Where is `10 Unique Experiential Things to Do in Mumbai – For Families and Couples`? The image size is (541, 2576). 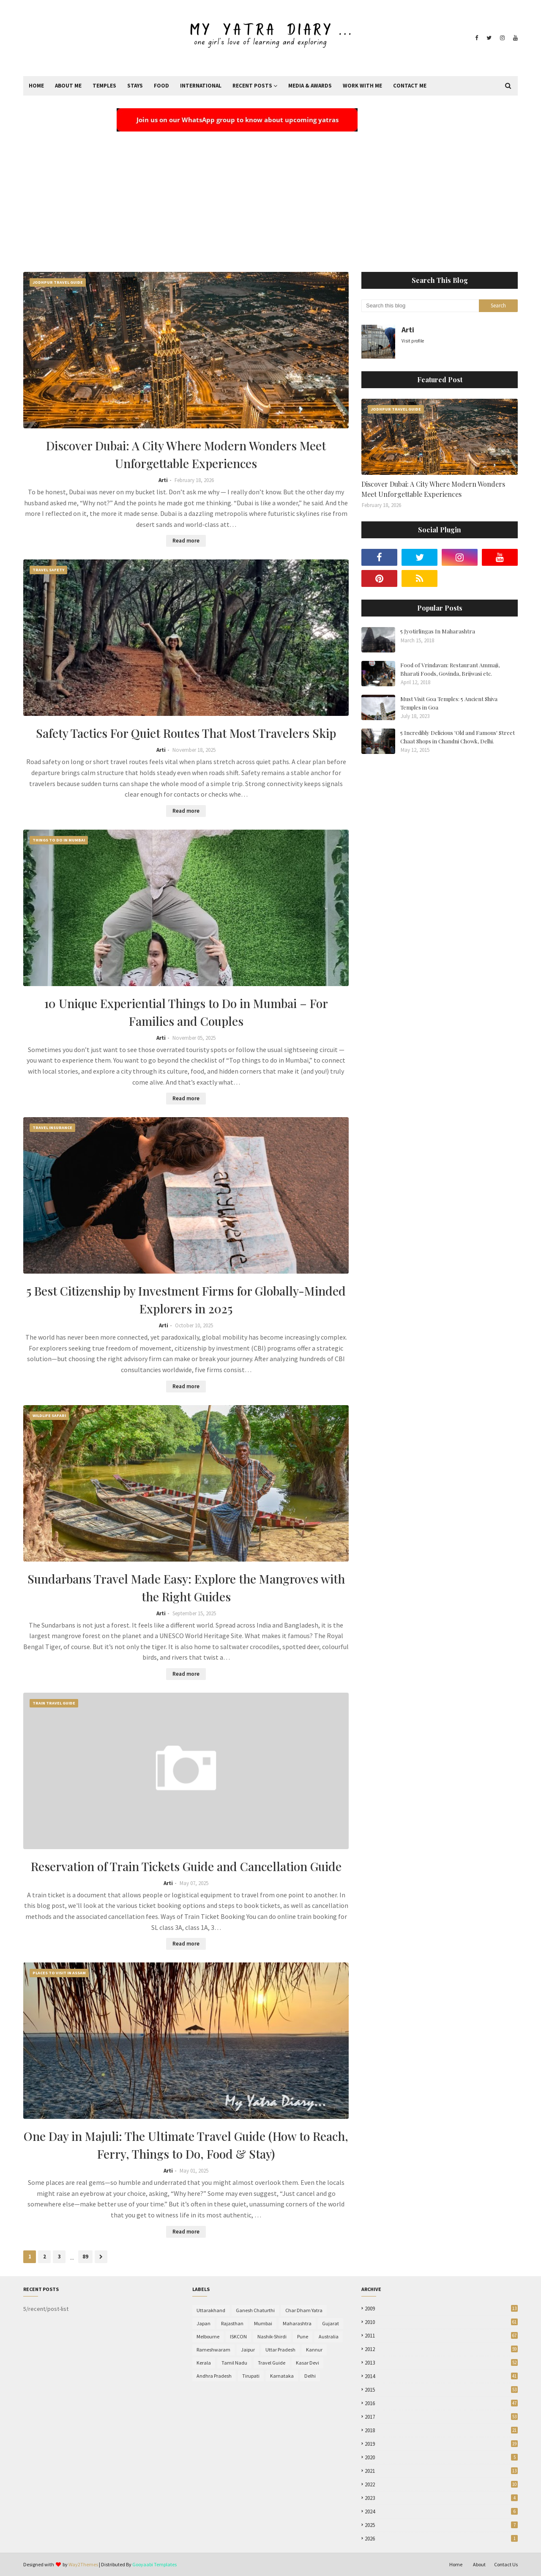
10 Unique Experiential Things to Do in Mumbai – For Families and Couples is located at coordinates (186, 1012).